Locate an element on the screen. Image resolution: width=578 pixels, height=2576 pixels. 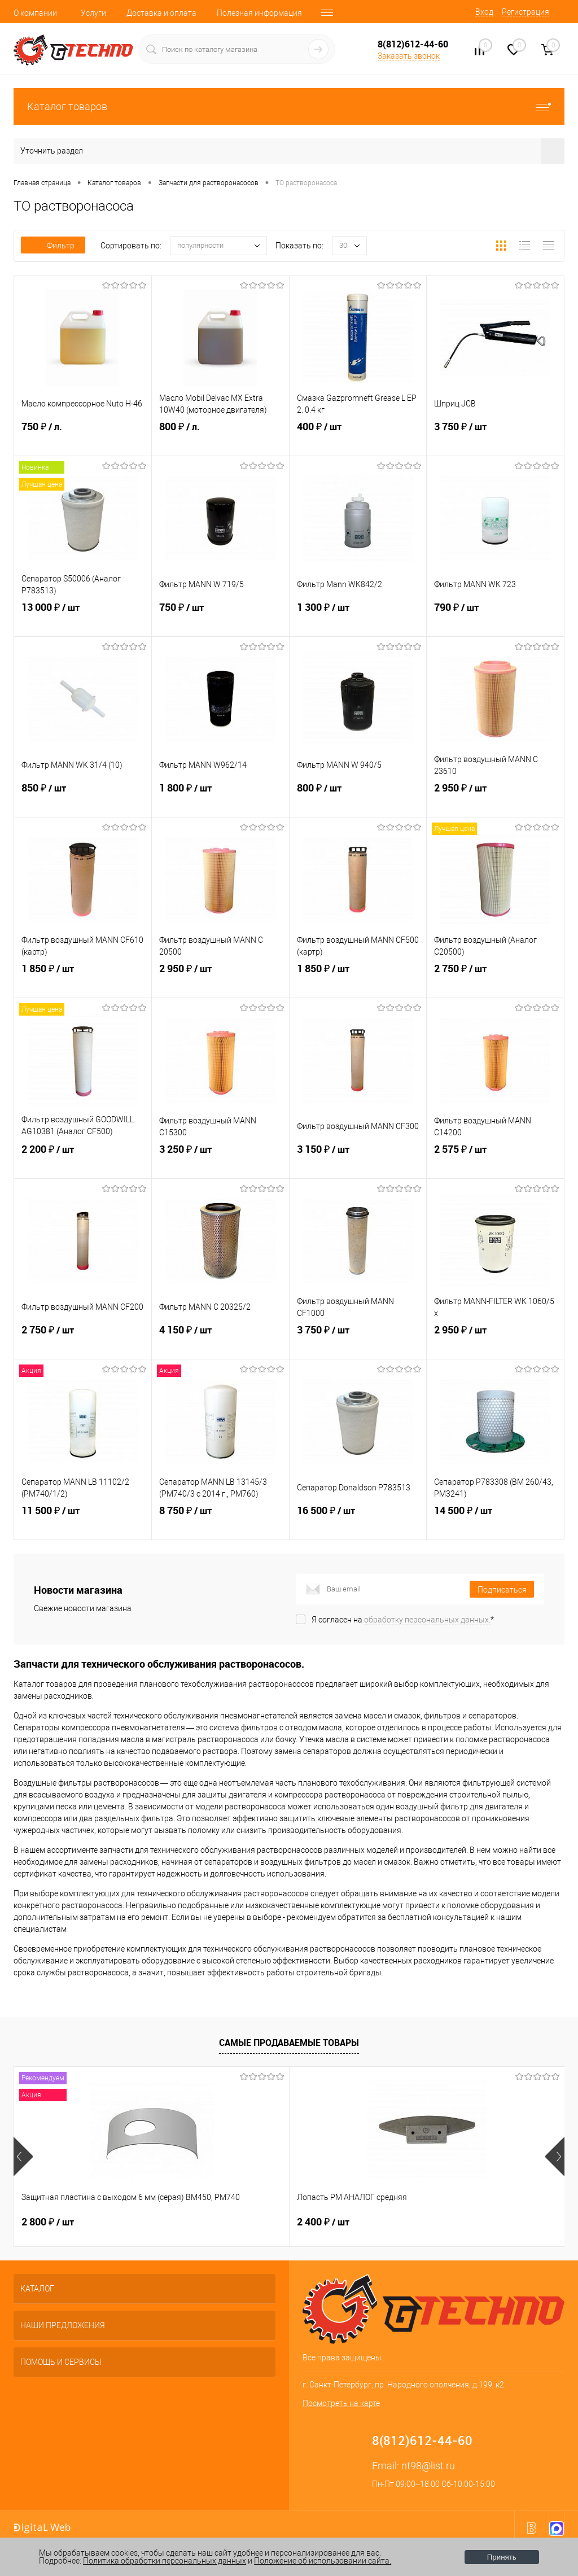
13 000 ₽ is located at coordinates (82, 618).